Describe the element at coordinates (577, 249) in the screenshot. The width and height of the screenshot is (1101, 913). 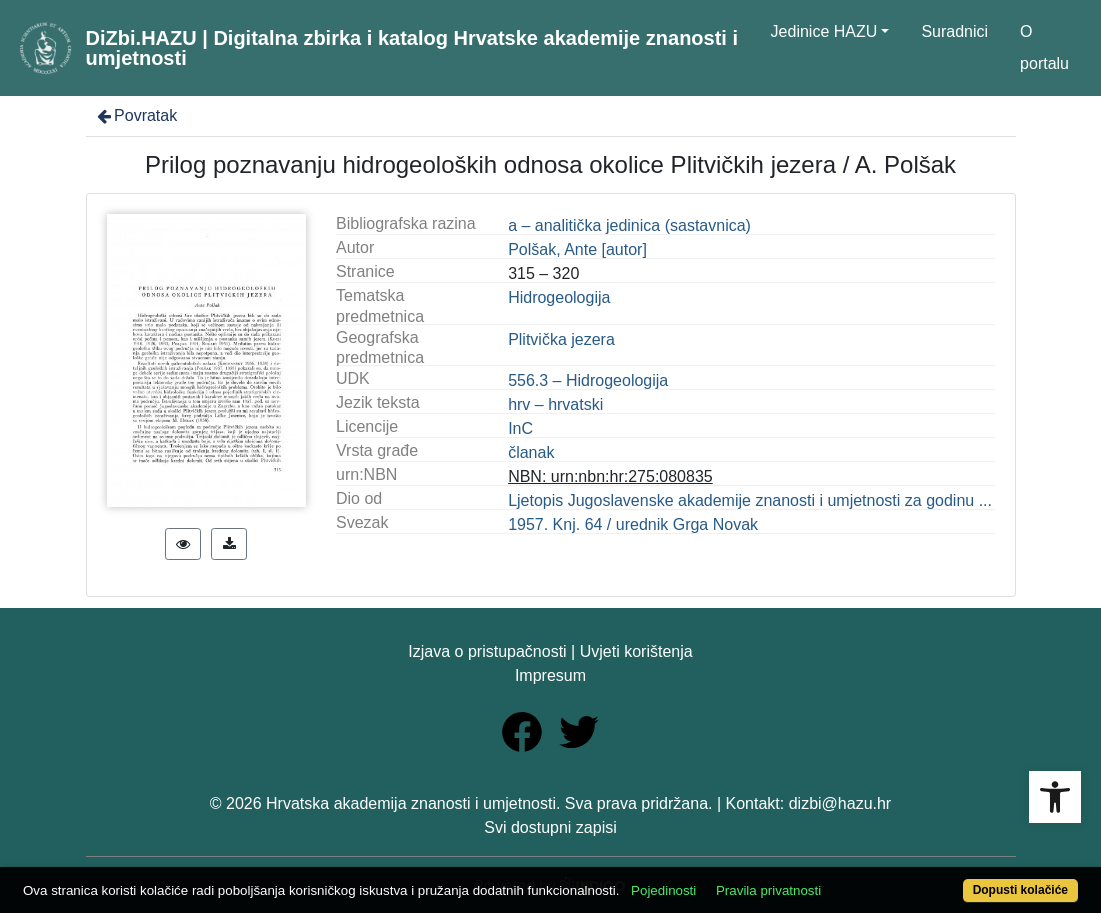
I see `Polšak, Ante [autor]` at that location.